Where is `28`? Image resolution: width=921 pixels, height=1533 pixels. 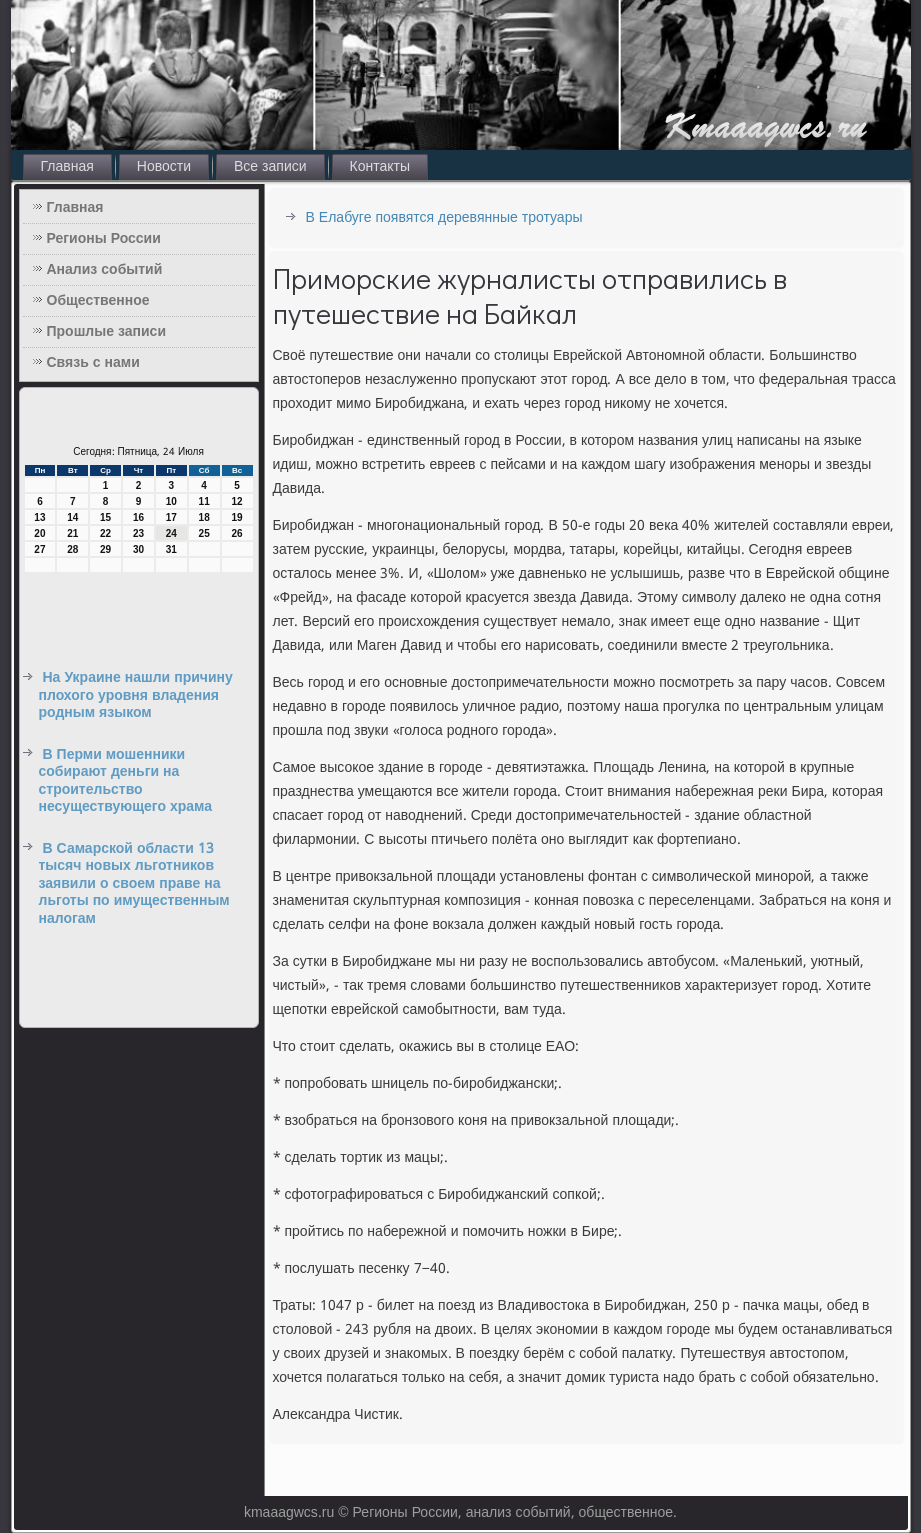 28 is located at coordinates (72, 549).